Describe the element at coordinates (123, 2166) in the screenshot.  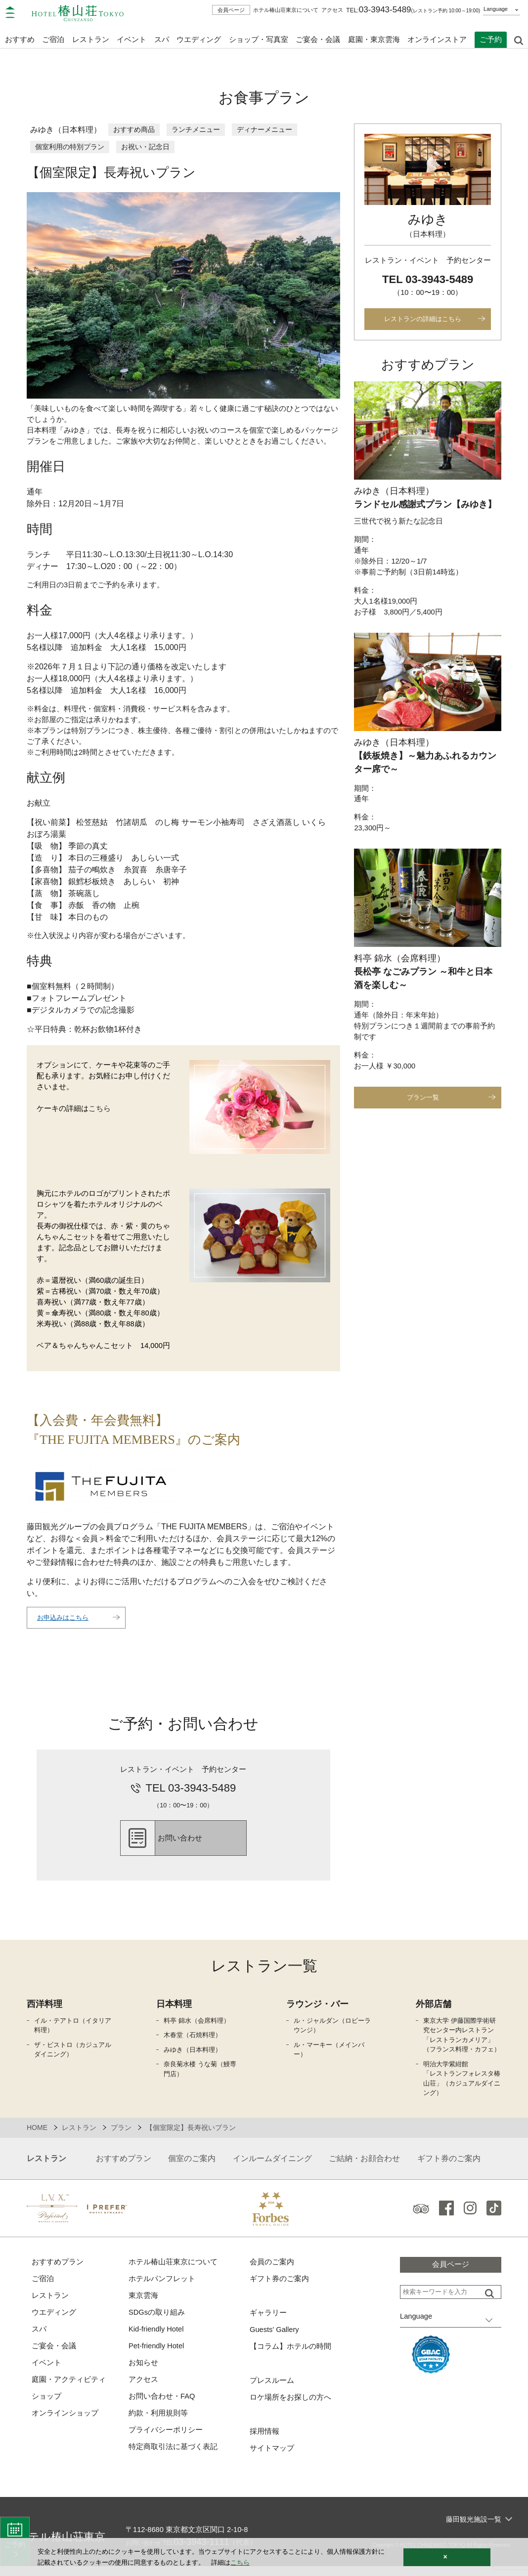
I see `おすすめプラン` at that location.